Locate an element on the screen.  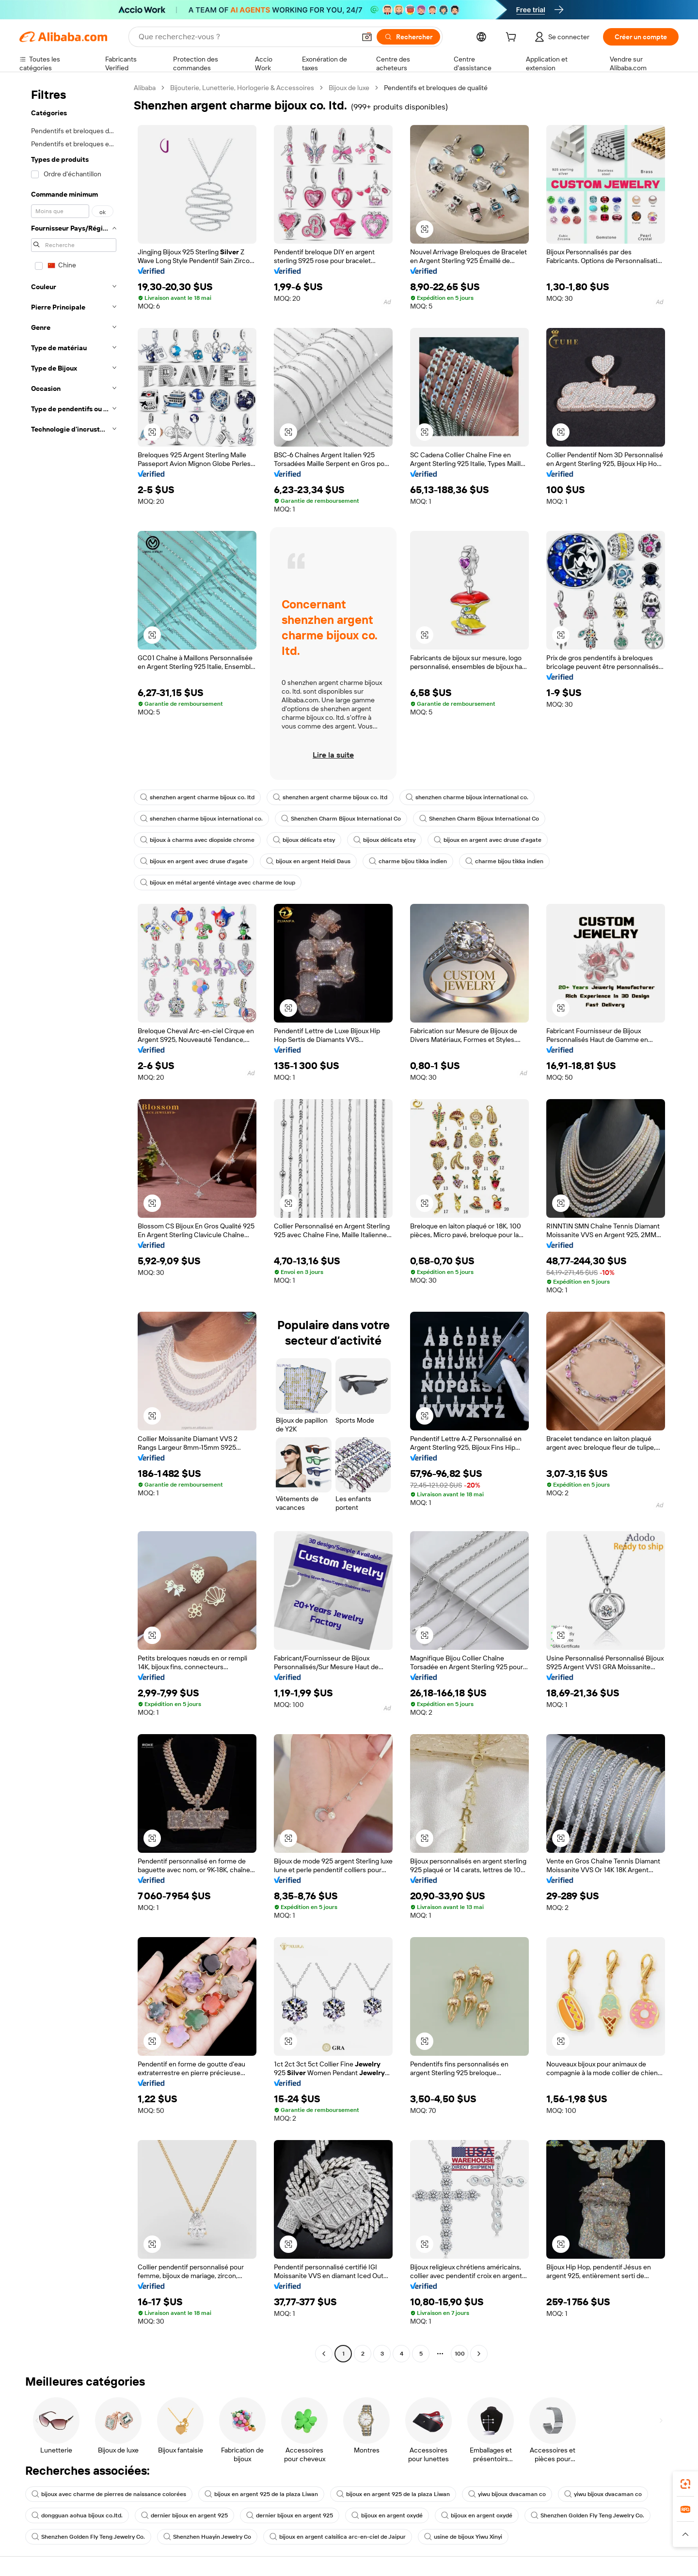
Alibaba is located at coordinates (145, 88).